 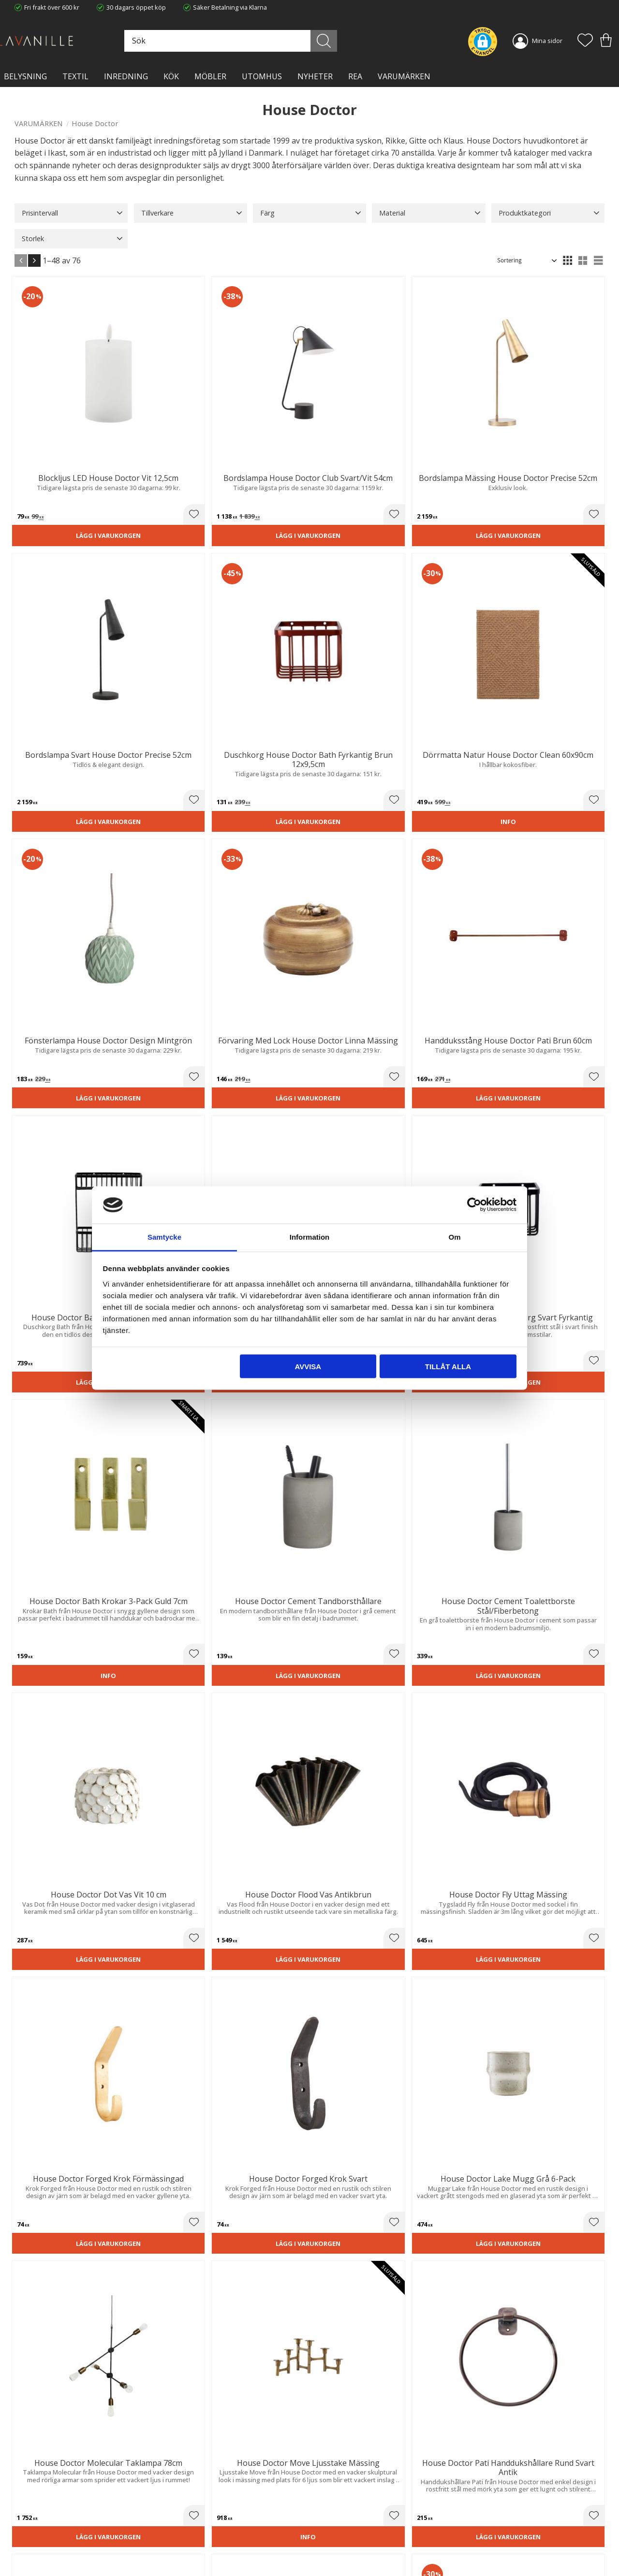 I want to click on Logga in, so click(x=328, y=2545).